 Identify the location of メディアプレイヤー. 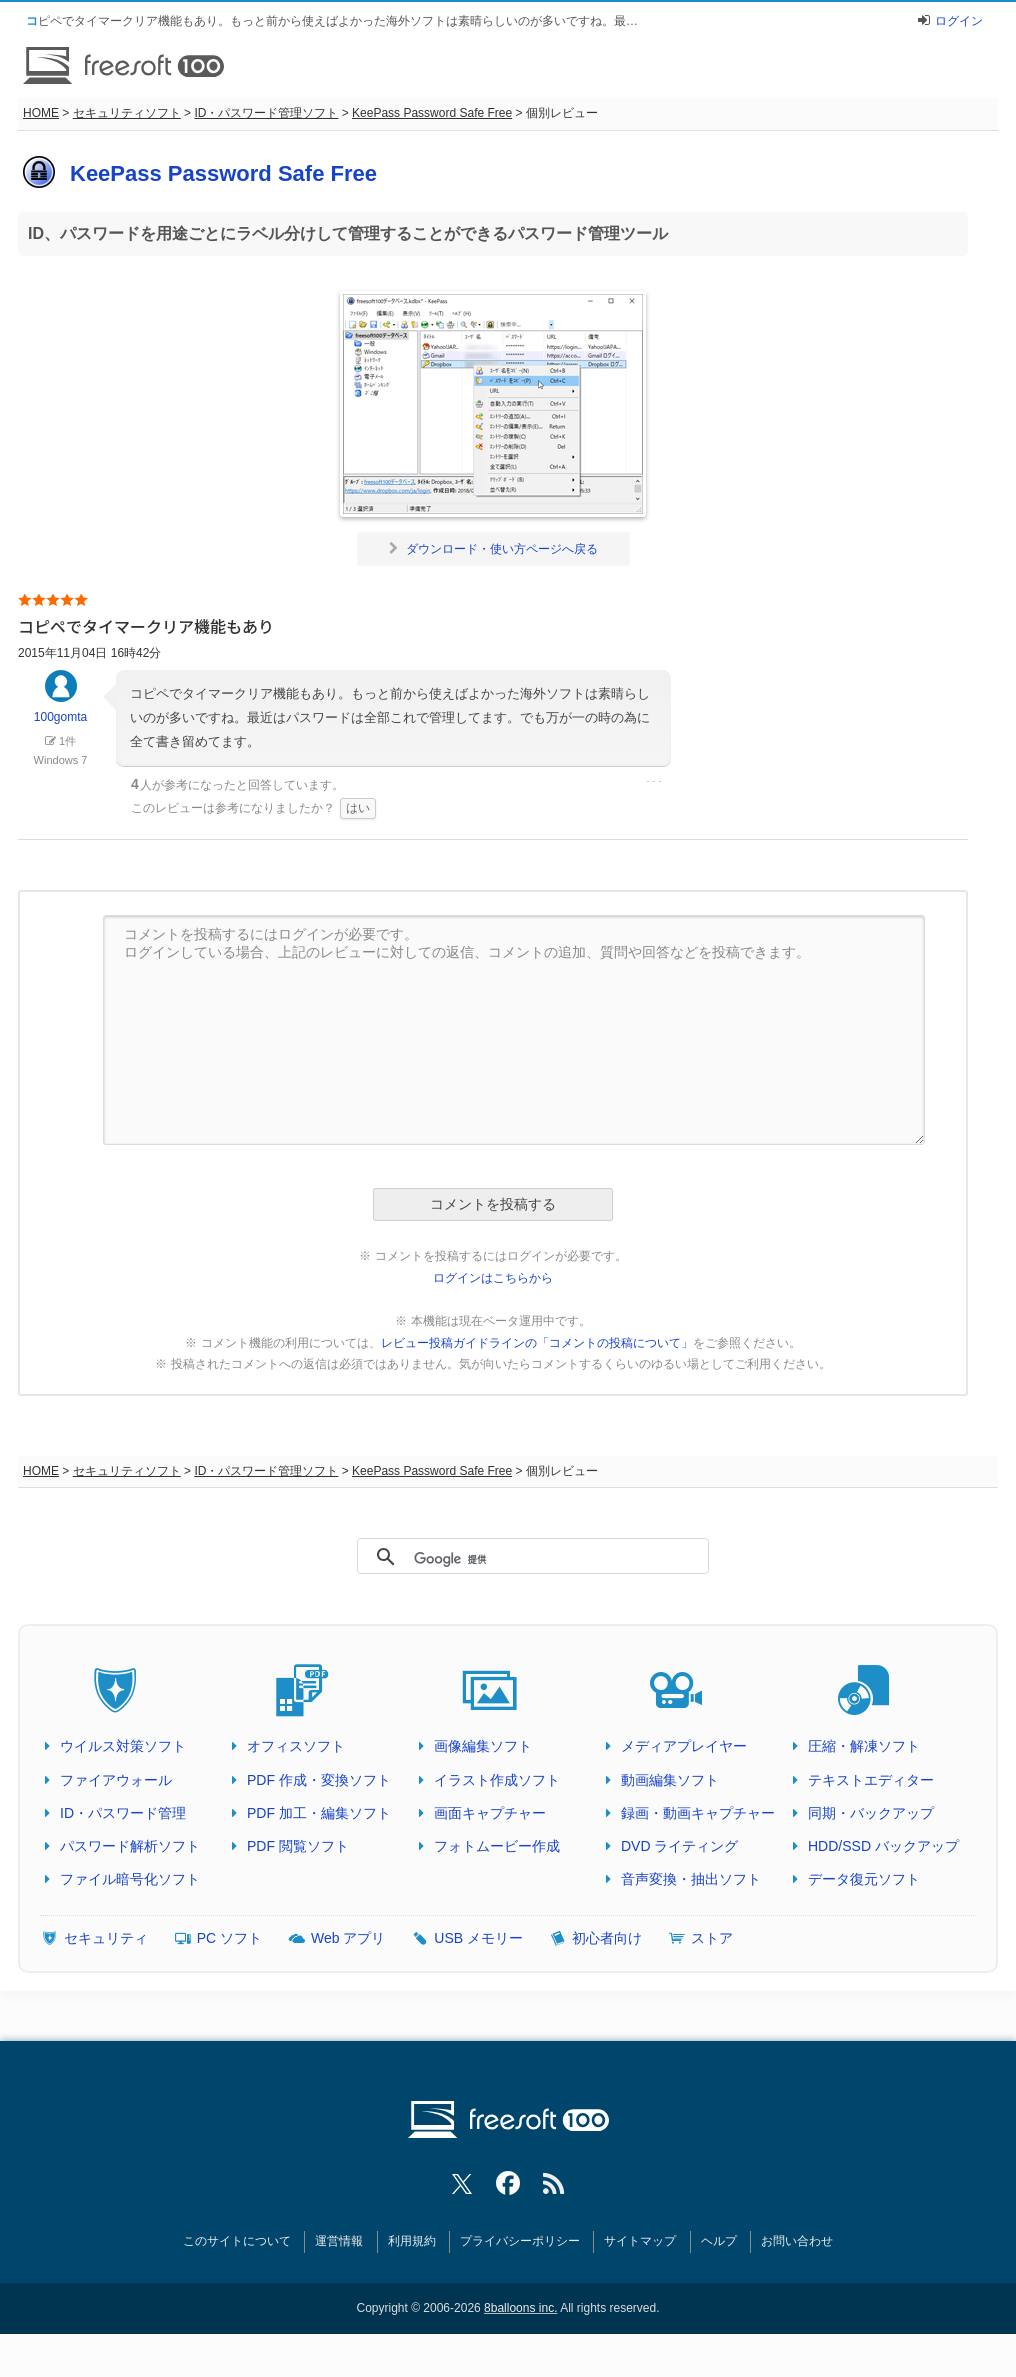
(684, 1746).